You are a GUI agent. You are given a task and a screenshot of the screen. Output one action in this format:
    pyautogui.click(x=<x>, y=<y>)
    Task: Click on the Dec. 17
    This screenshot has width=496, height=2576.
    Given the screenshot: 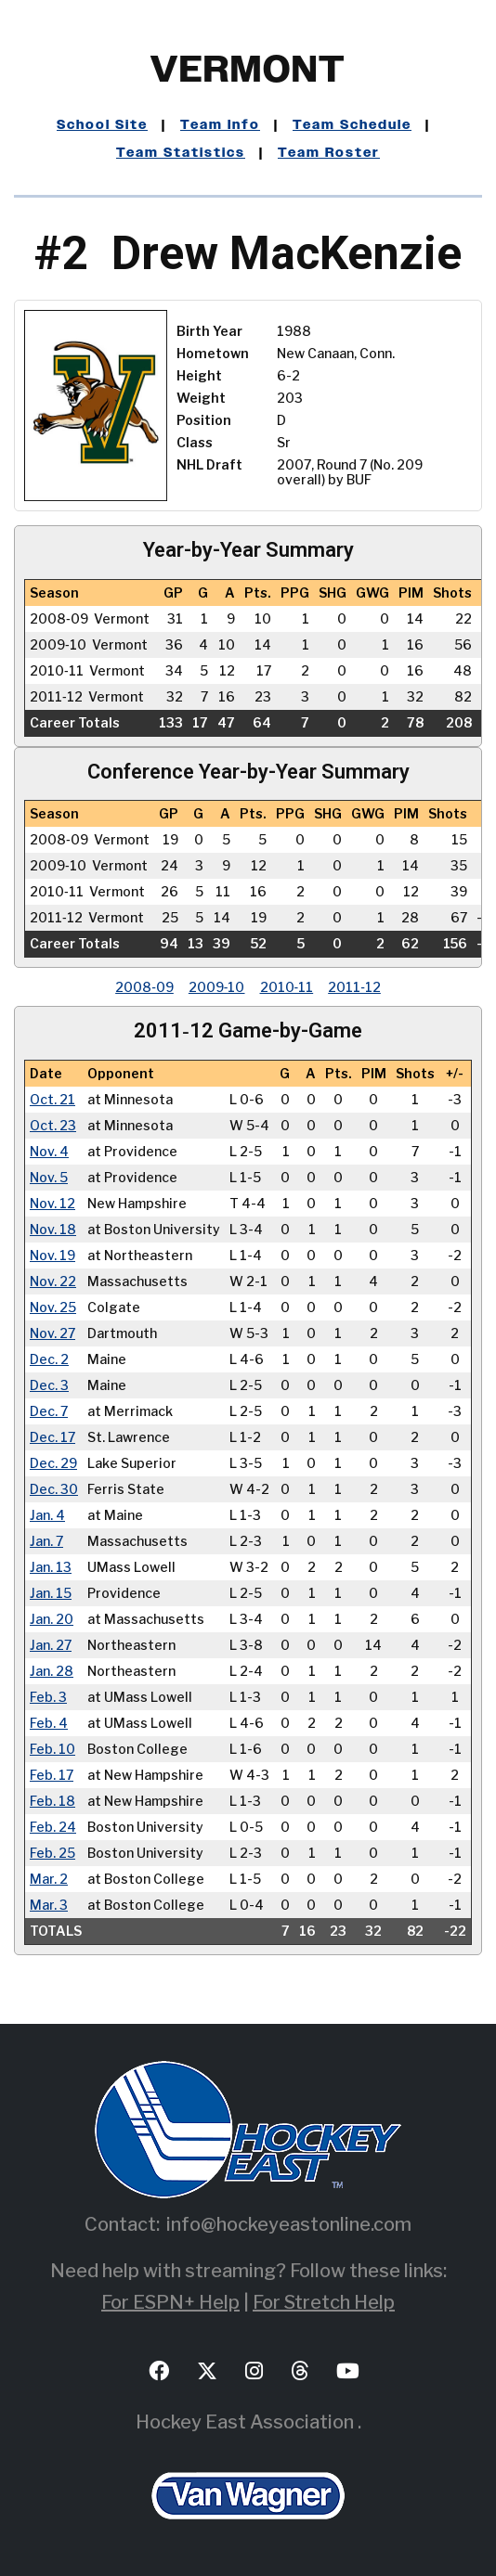 What is the action you would take?
    pyautogui.click(x=52, y=1437)
    